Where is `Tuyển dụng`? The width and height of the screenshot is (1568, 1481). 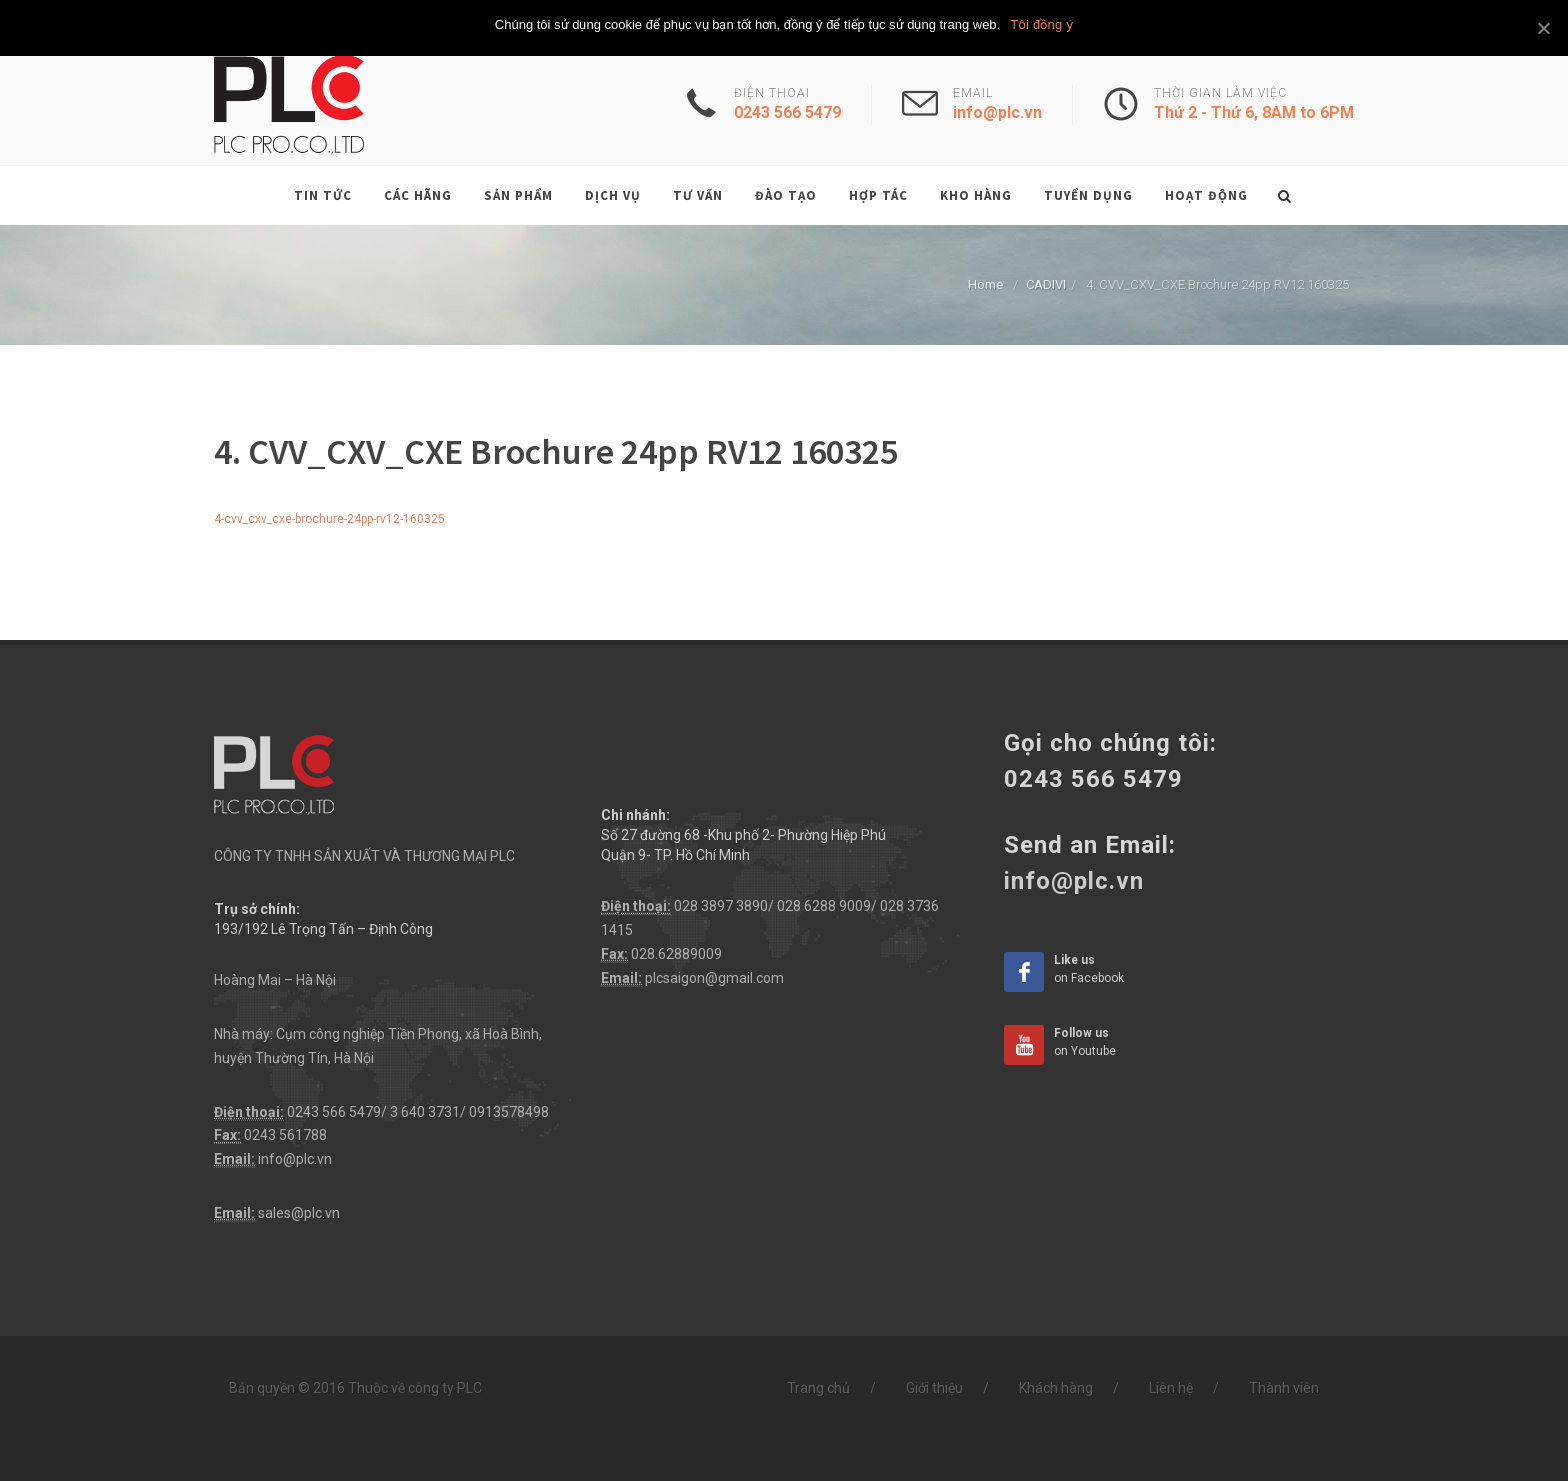 Tuyển dụng is located at coordinates (1088, 195).